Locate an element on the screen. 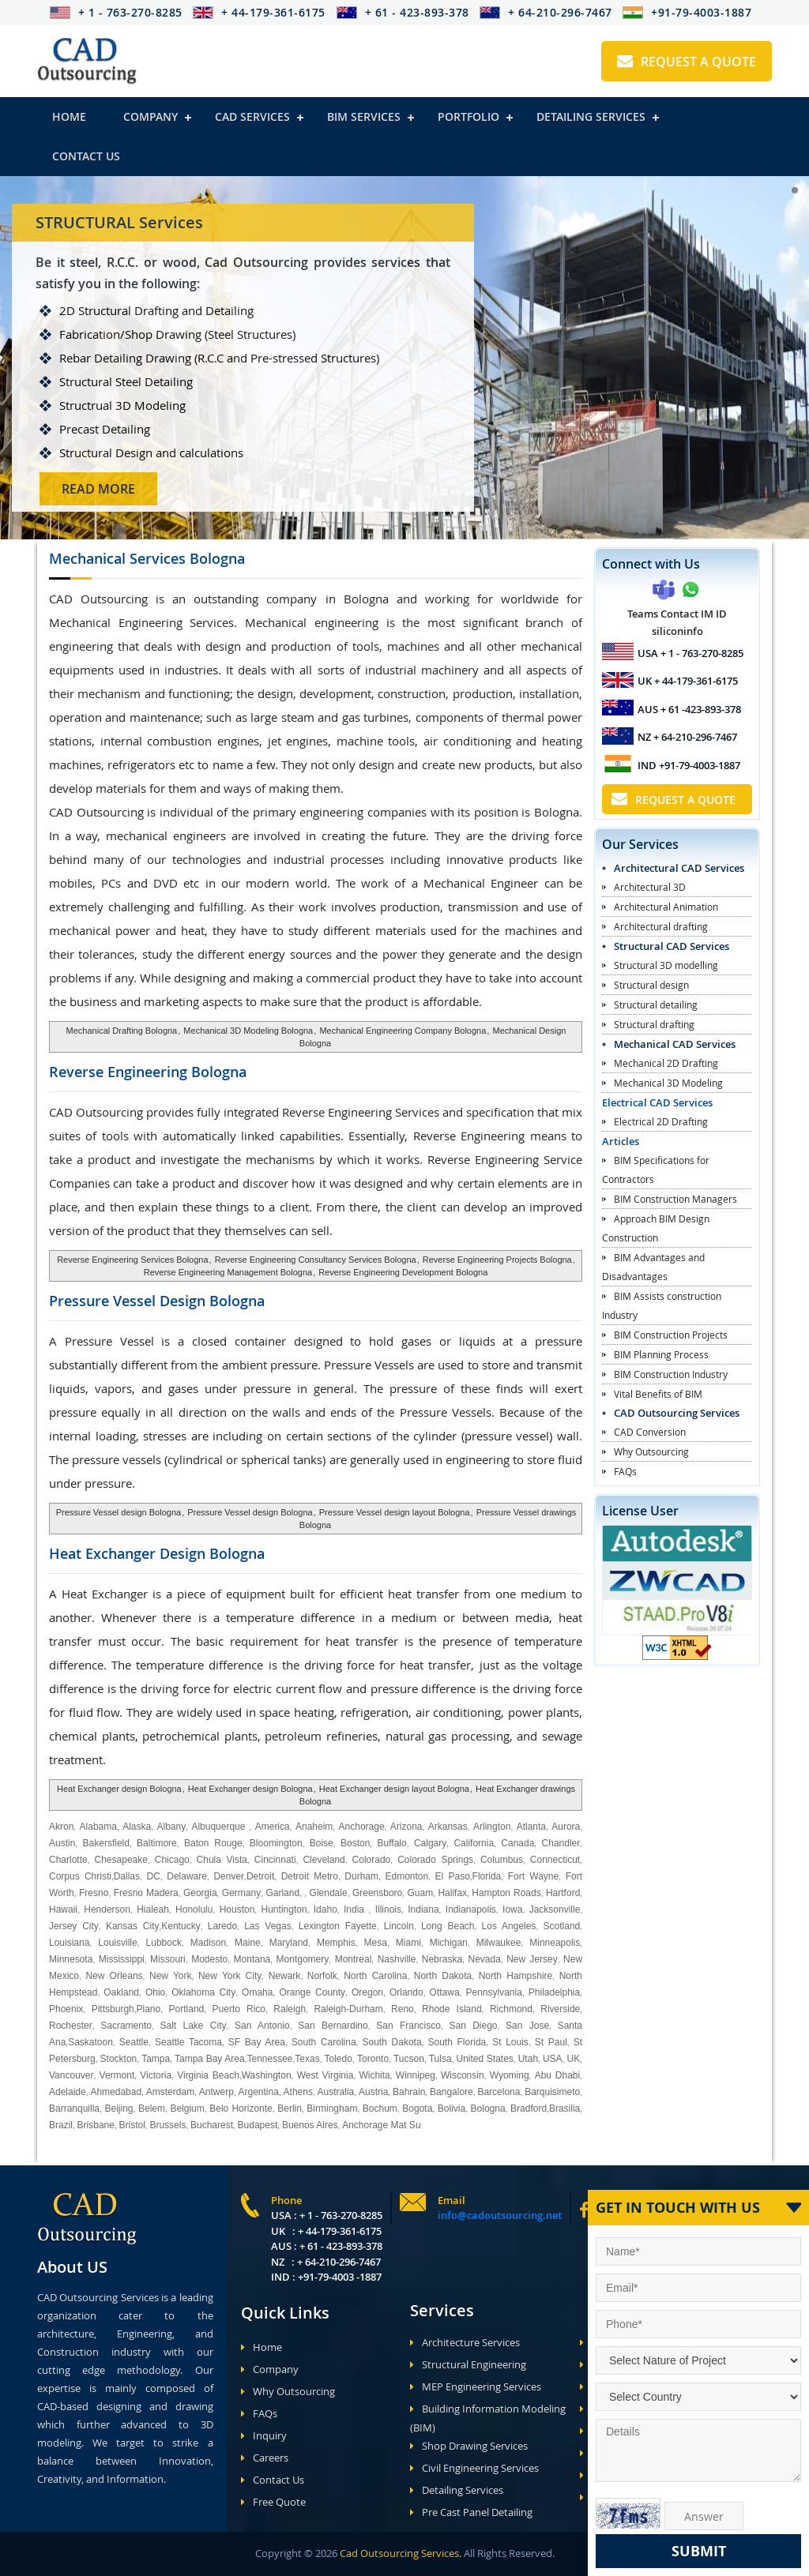 The image size is (809, 2576). Albuquerque is located at coordinates (220, 1826).